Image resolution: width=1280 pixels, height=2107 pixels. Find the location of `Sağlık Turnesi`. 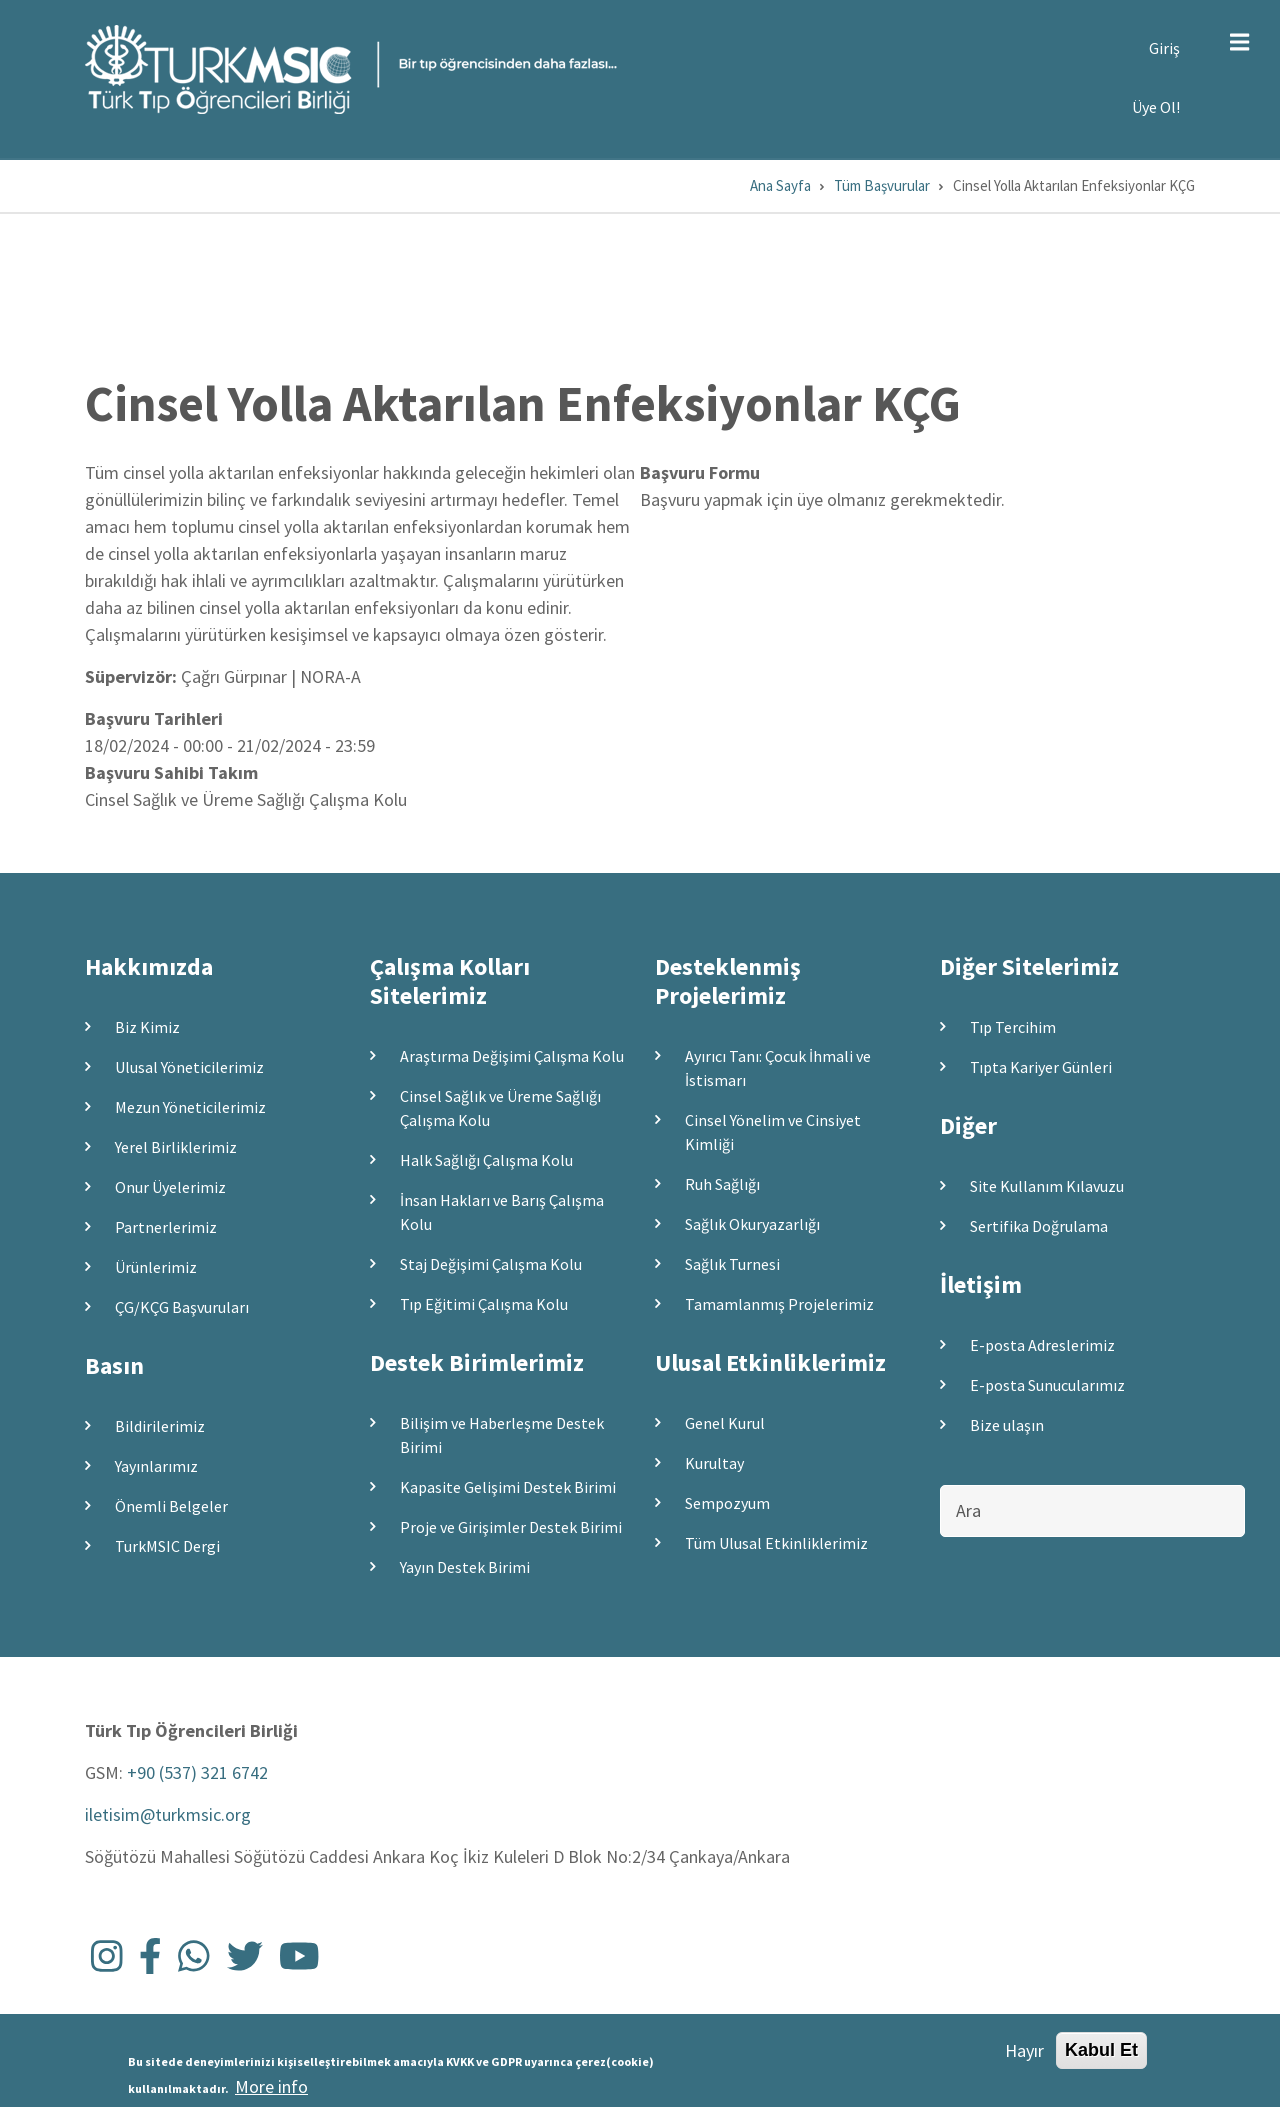

Sağlık Turnesi is located at coordinates (732, 1264).